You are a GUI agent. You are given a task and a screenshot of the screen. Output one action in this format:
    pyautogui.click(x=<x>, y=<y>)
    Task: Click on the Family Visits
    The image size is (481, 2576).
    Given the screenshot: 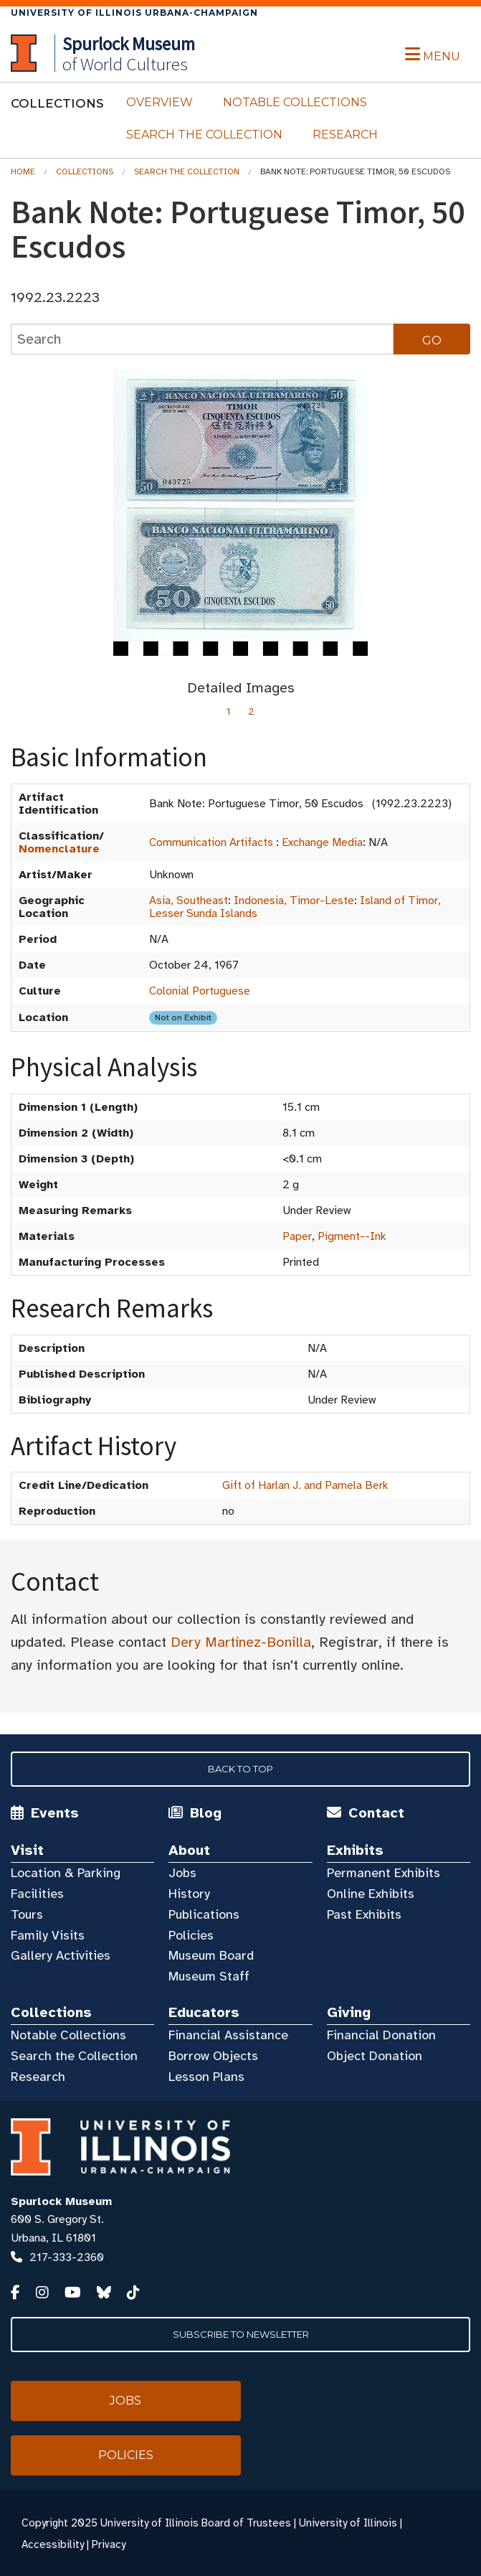 What is the action you would take?
    pyautogui.click(x=48, y=1935)
    